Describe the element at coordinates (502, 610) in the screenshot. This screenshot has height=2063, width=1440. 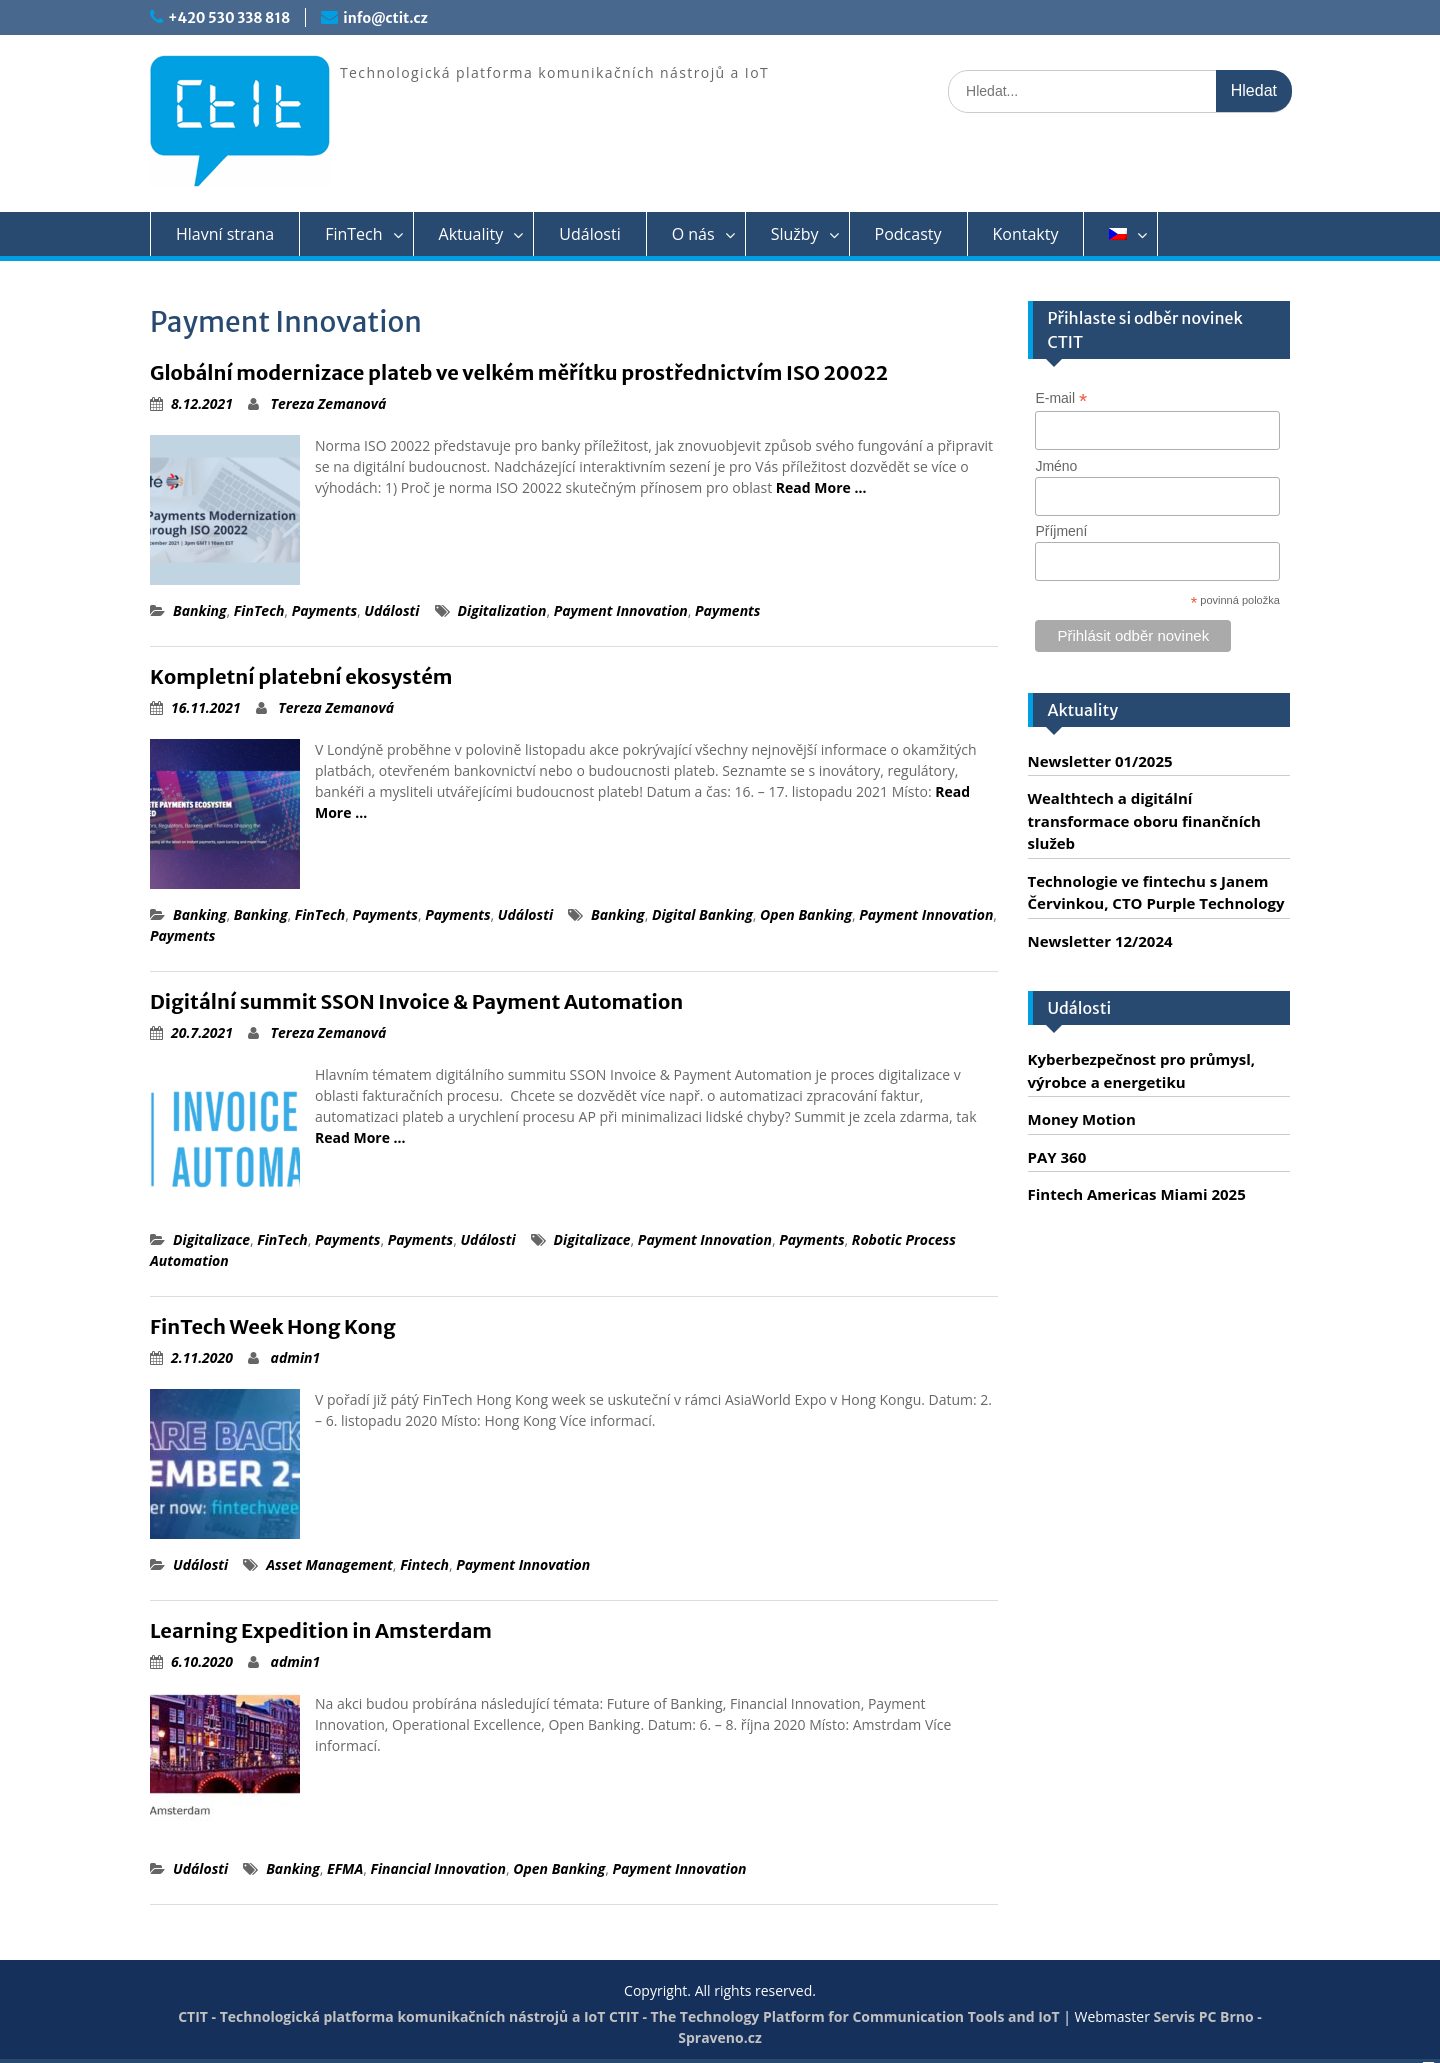
I see `Digitalization` at that location.